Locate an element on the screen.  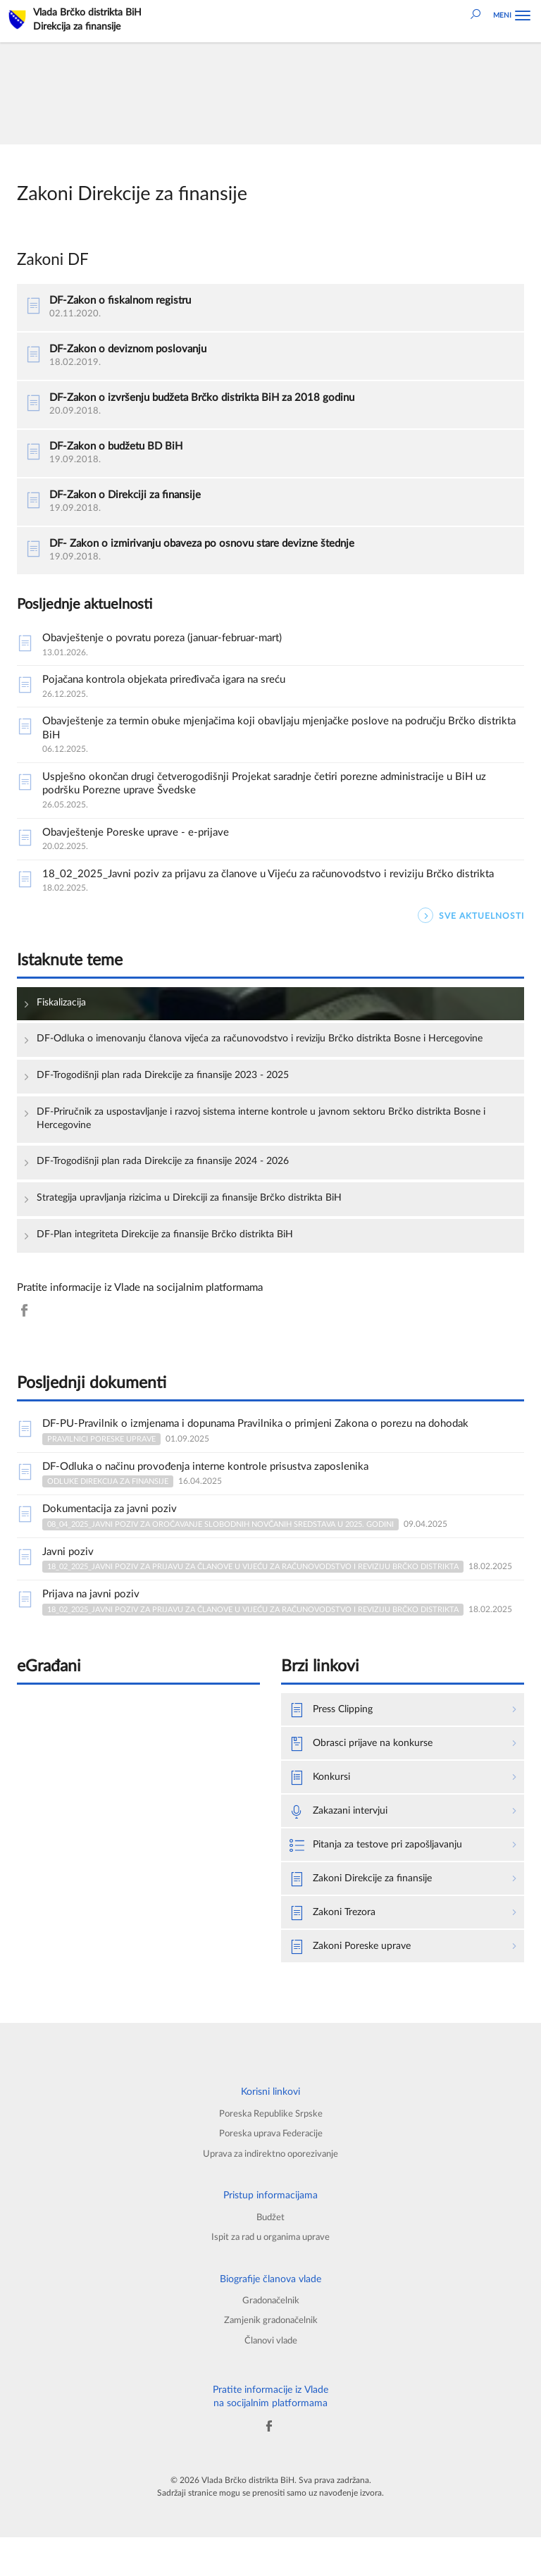
Strategija upravljanja rizicima u Direkciji za finansije Brčko distrikta BiH is located at coordinates (201, 1225).